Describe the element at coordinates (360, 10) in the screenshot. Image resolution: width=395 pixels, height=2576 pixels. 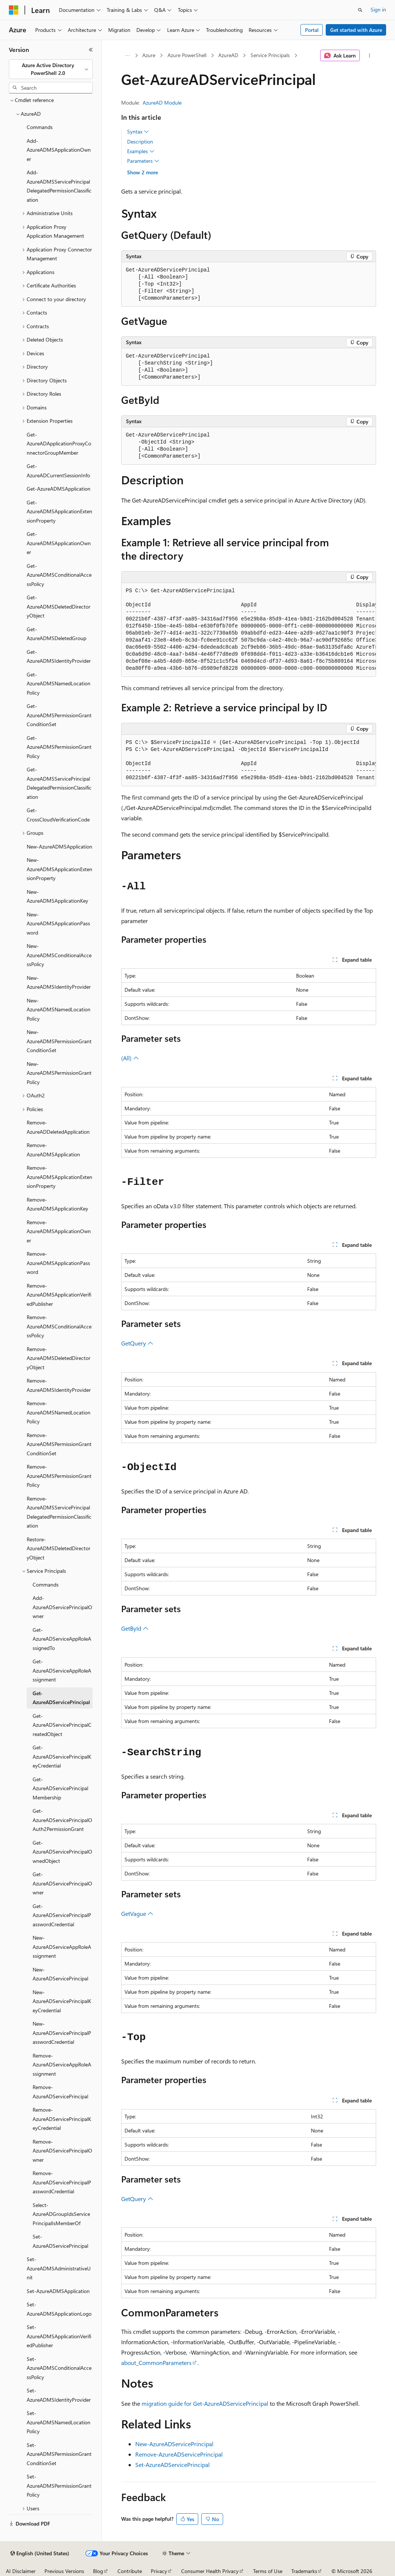
I see `[Open search]` at that location.